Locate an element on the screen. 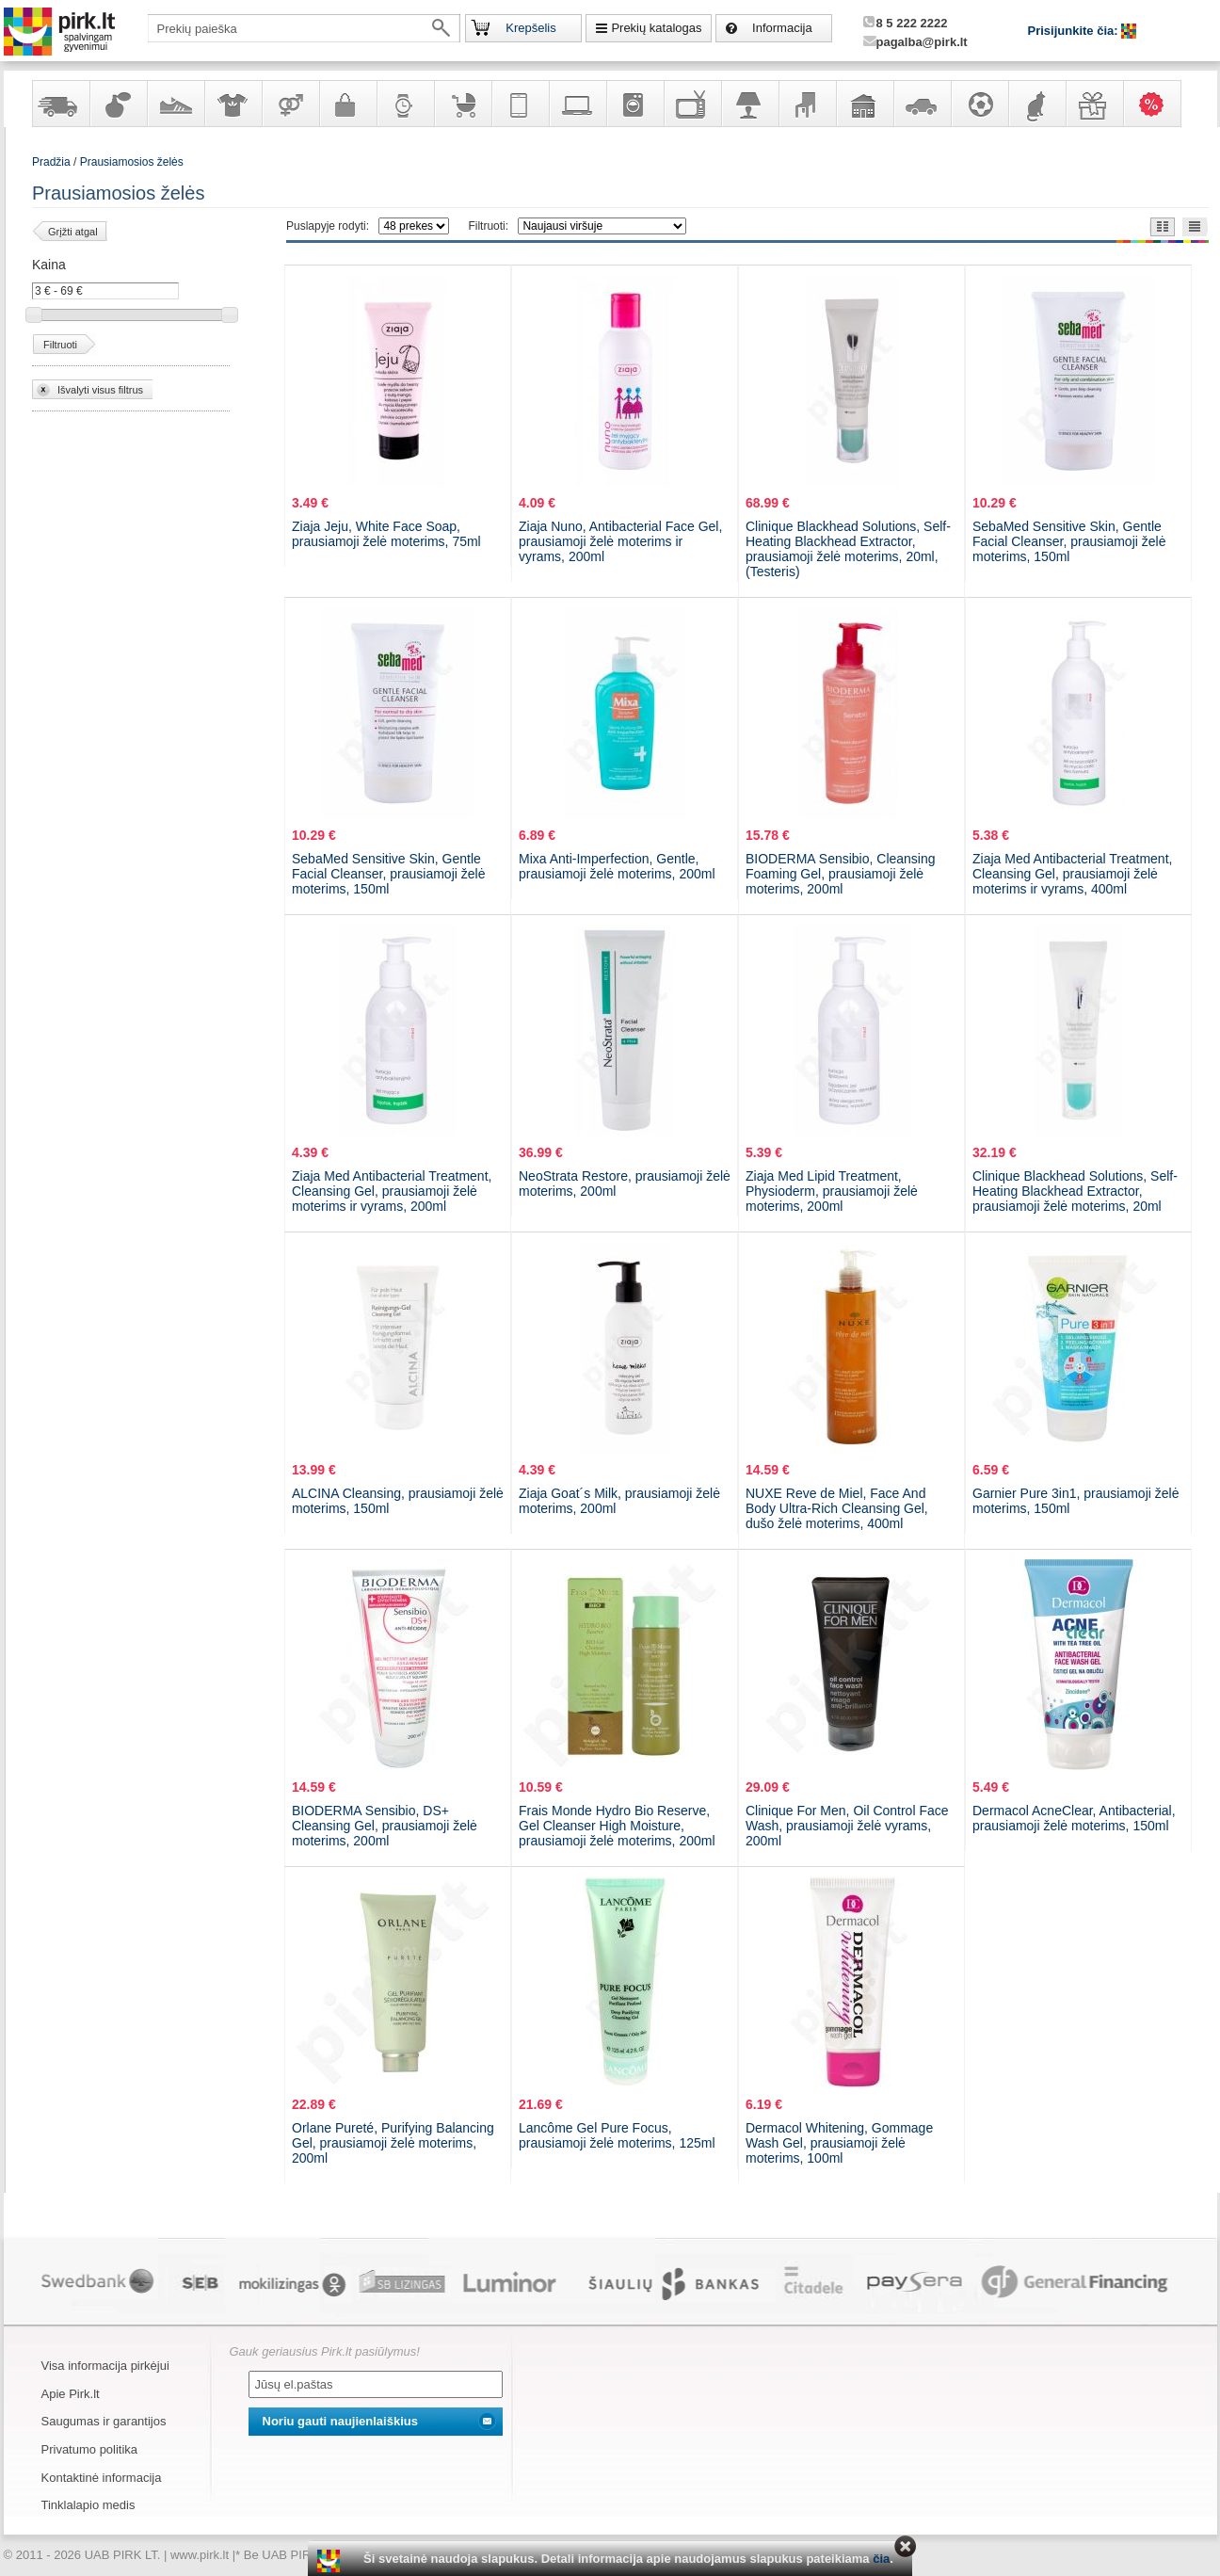 The width and height of the screenshot is (1220, 2576). Šviestuvai is located at coordinates (749, 103).